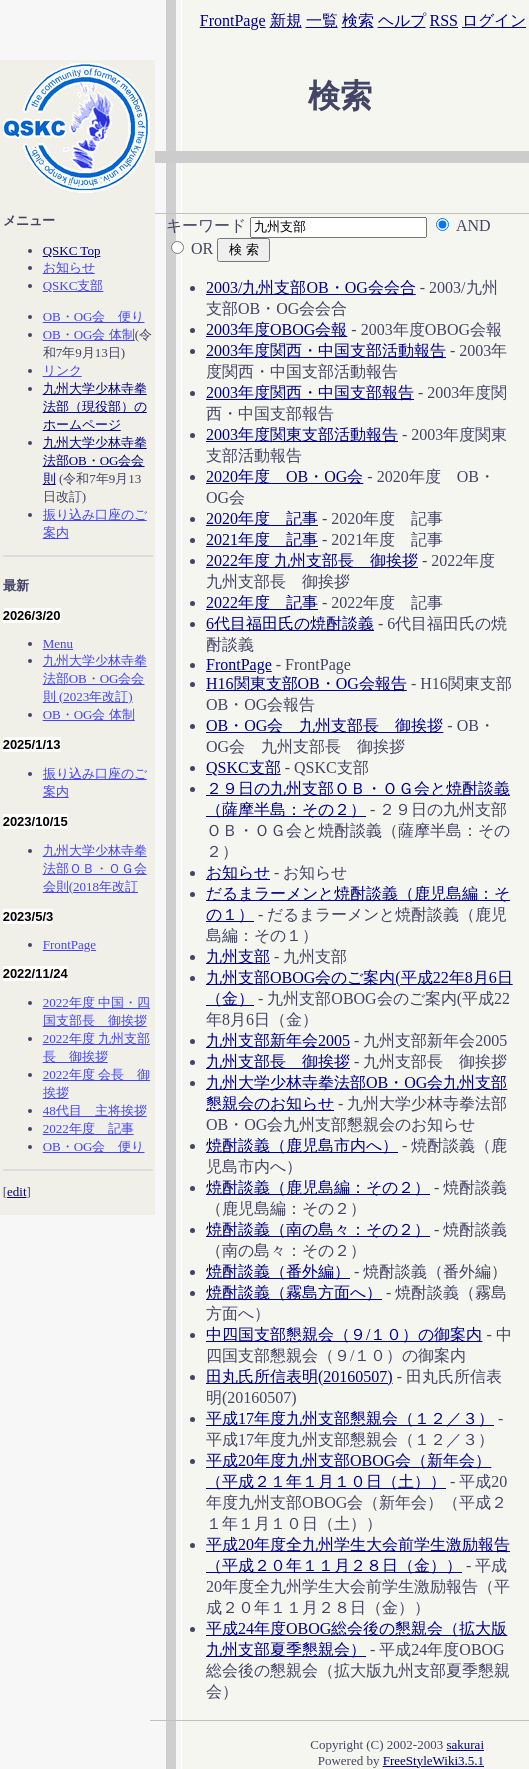 This screenshot has height=1769, width=529. I want to click on FreeStyleWiki3.5.1, so click(433, 1760).